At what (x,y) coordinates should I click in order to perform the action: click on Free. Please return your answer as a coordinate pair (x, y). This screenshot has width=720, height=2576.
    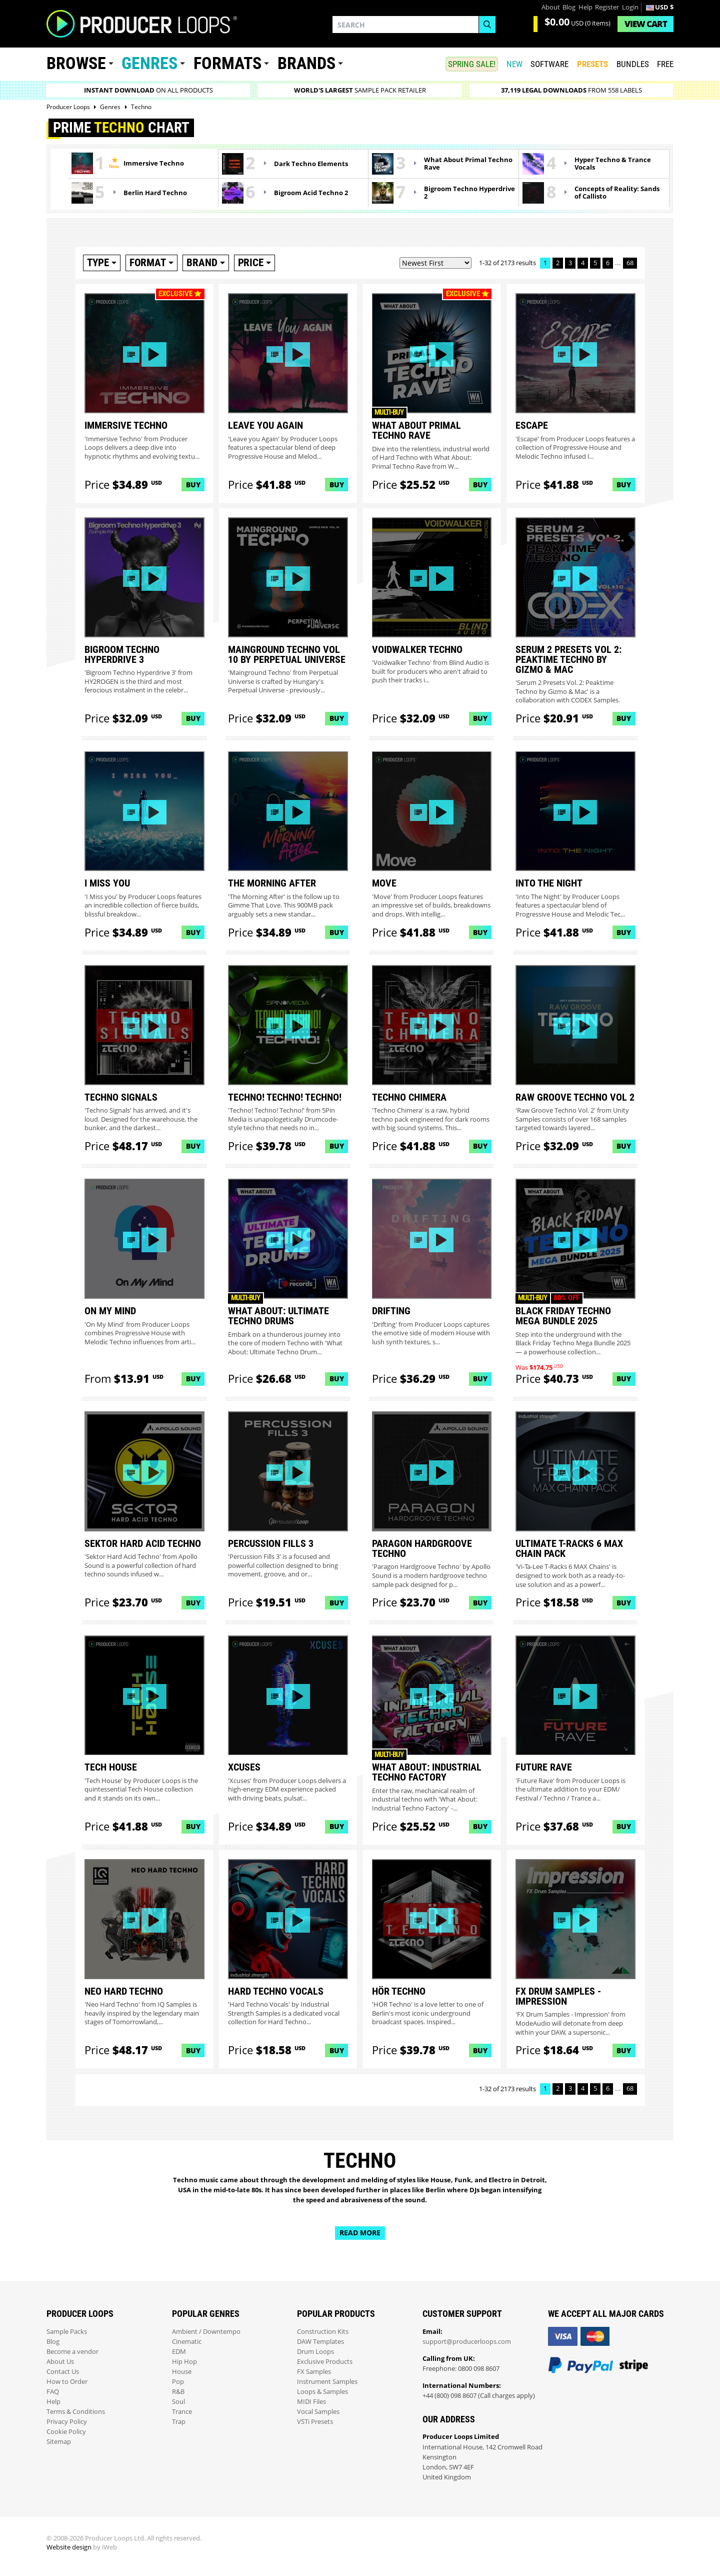
    Looking at the image, I should click on (665, 64).